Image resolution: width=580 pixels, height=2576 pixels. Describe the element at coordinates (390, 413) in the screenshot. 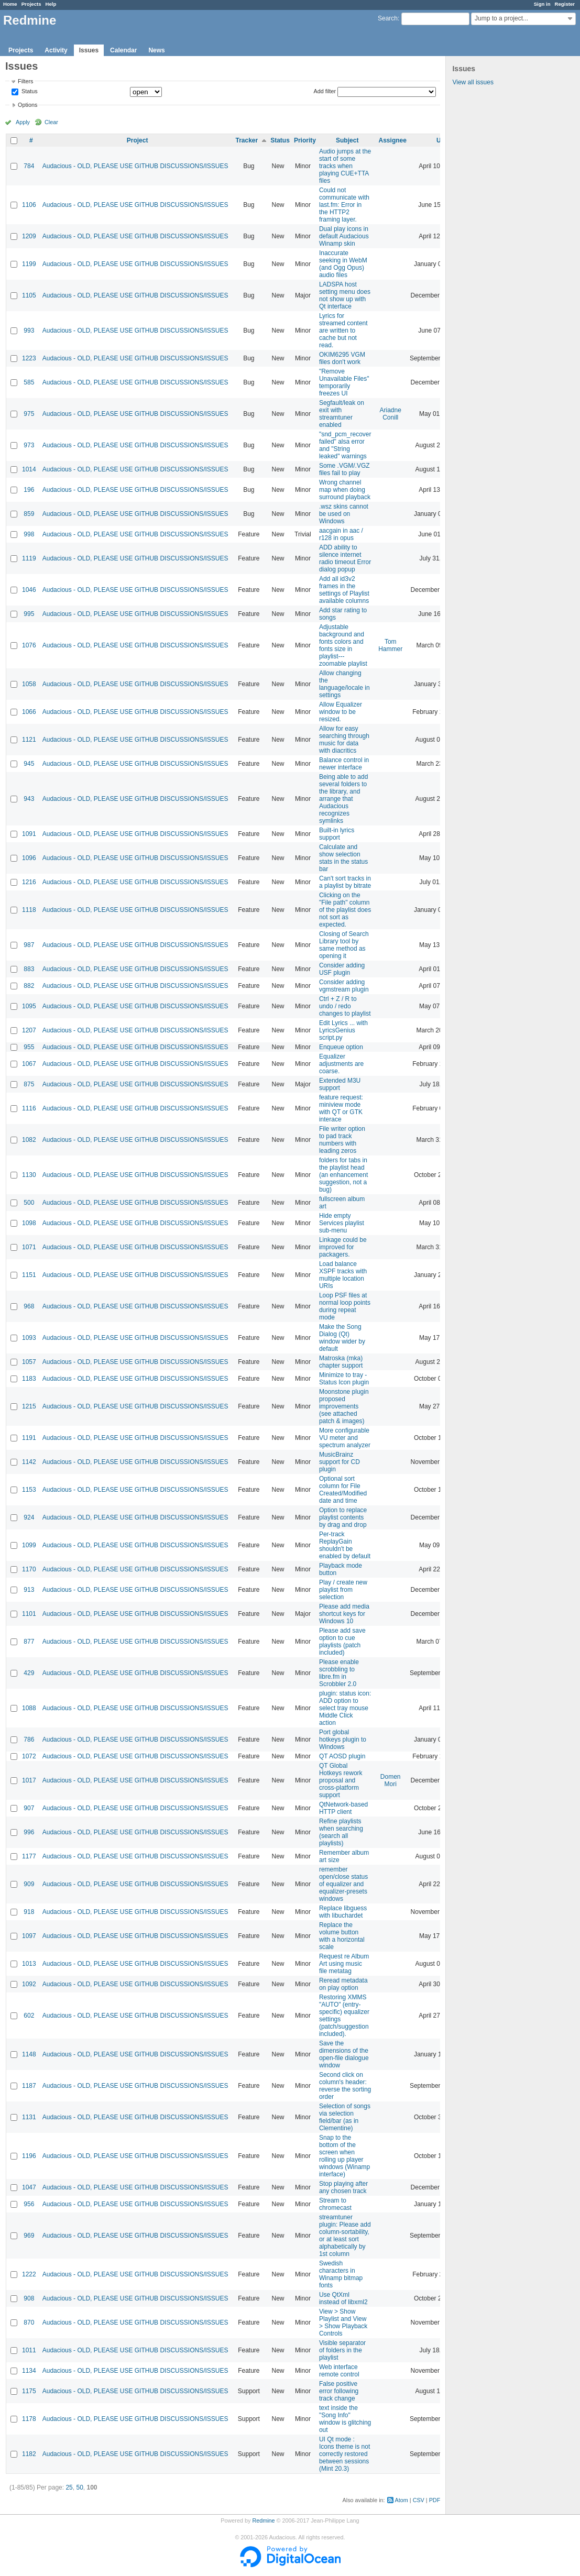

I see `Ariadne Conill` at that location.